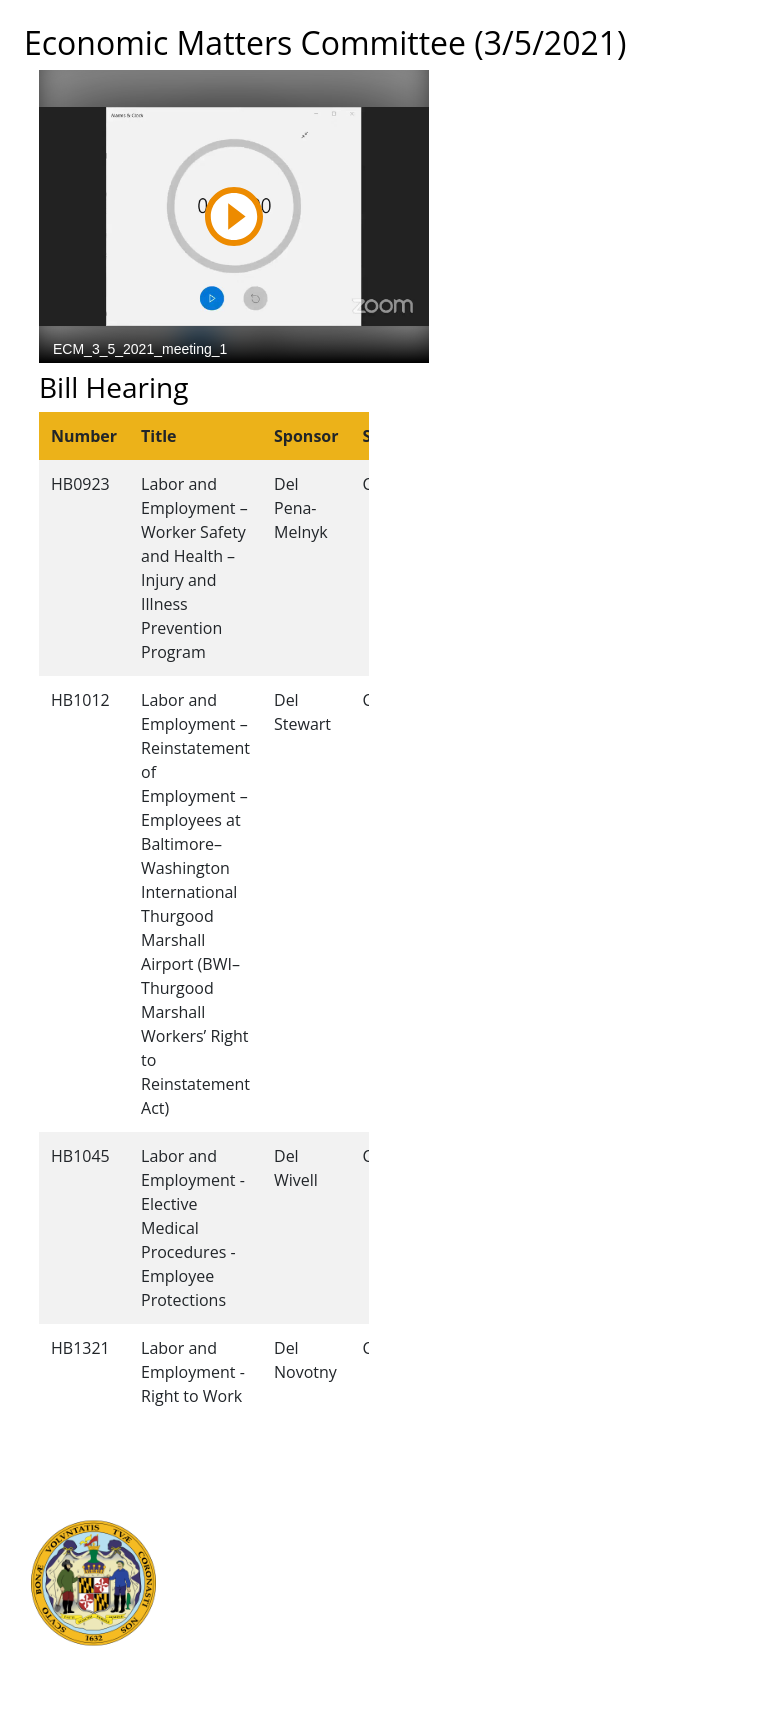  Describe the element at coordinates (648, 1527) in the screenshot. I see `Legislative Data` at that location.